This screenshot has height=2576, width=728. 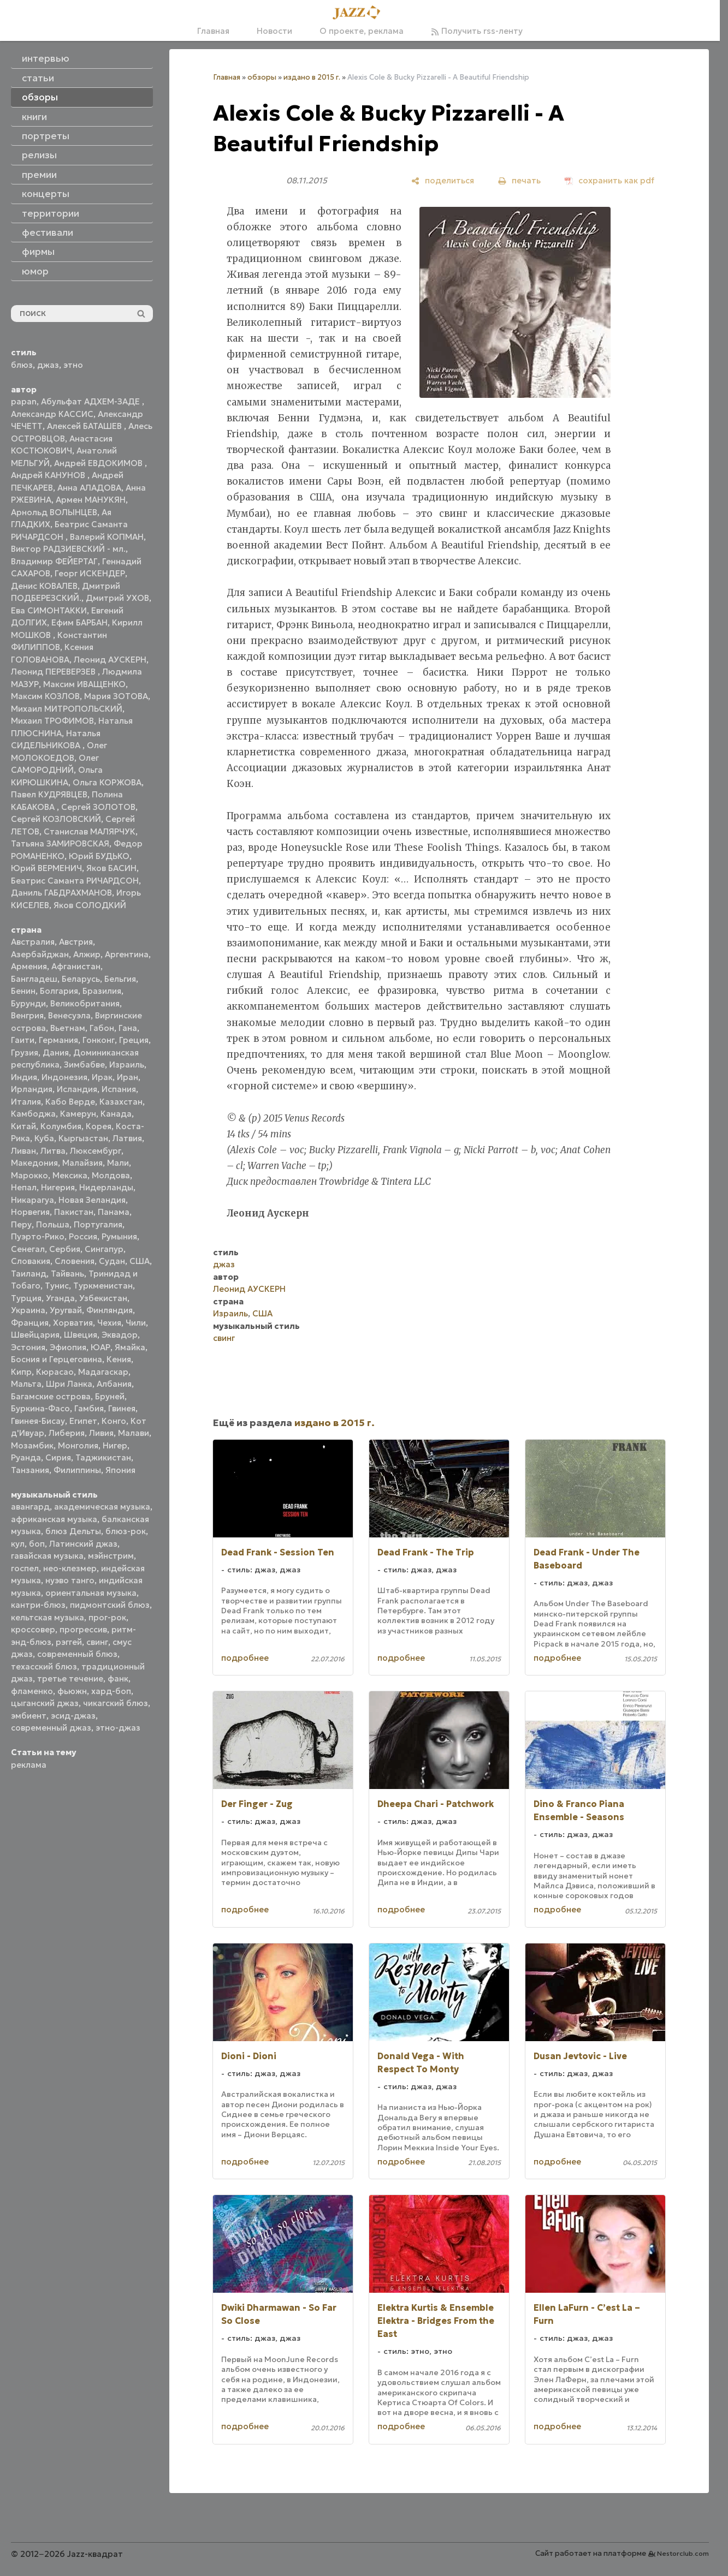 I want to click on Дания, so click(x=56, y=1052).